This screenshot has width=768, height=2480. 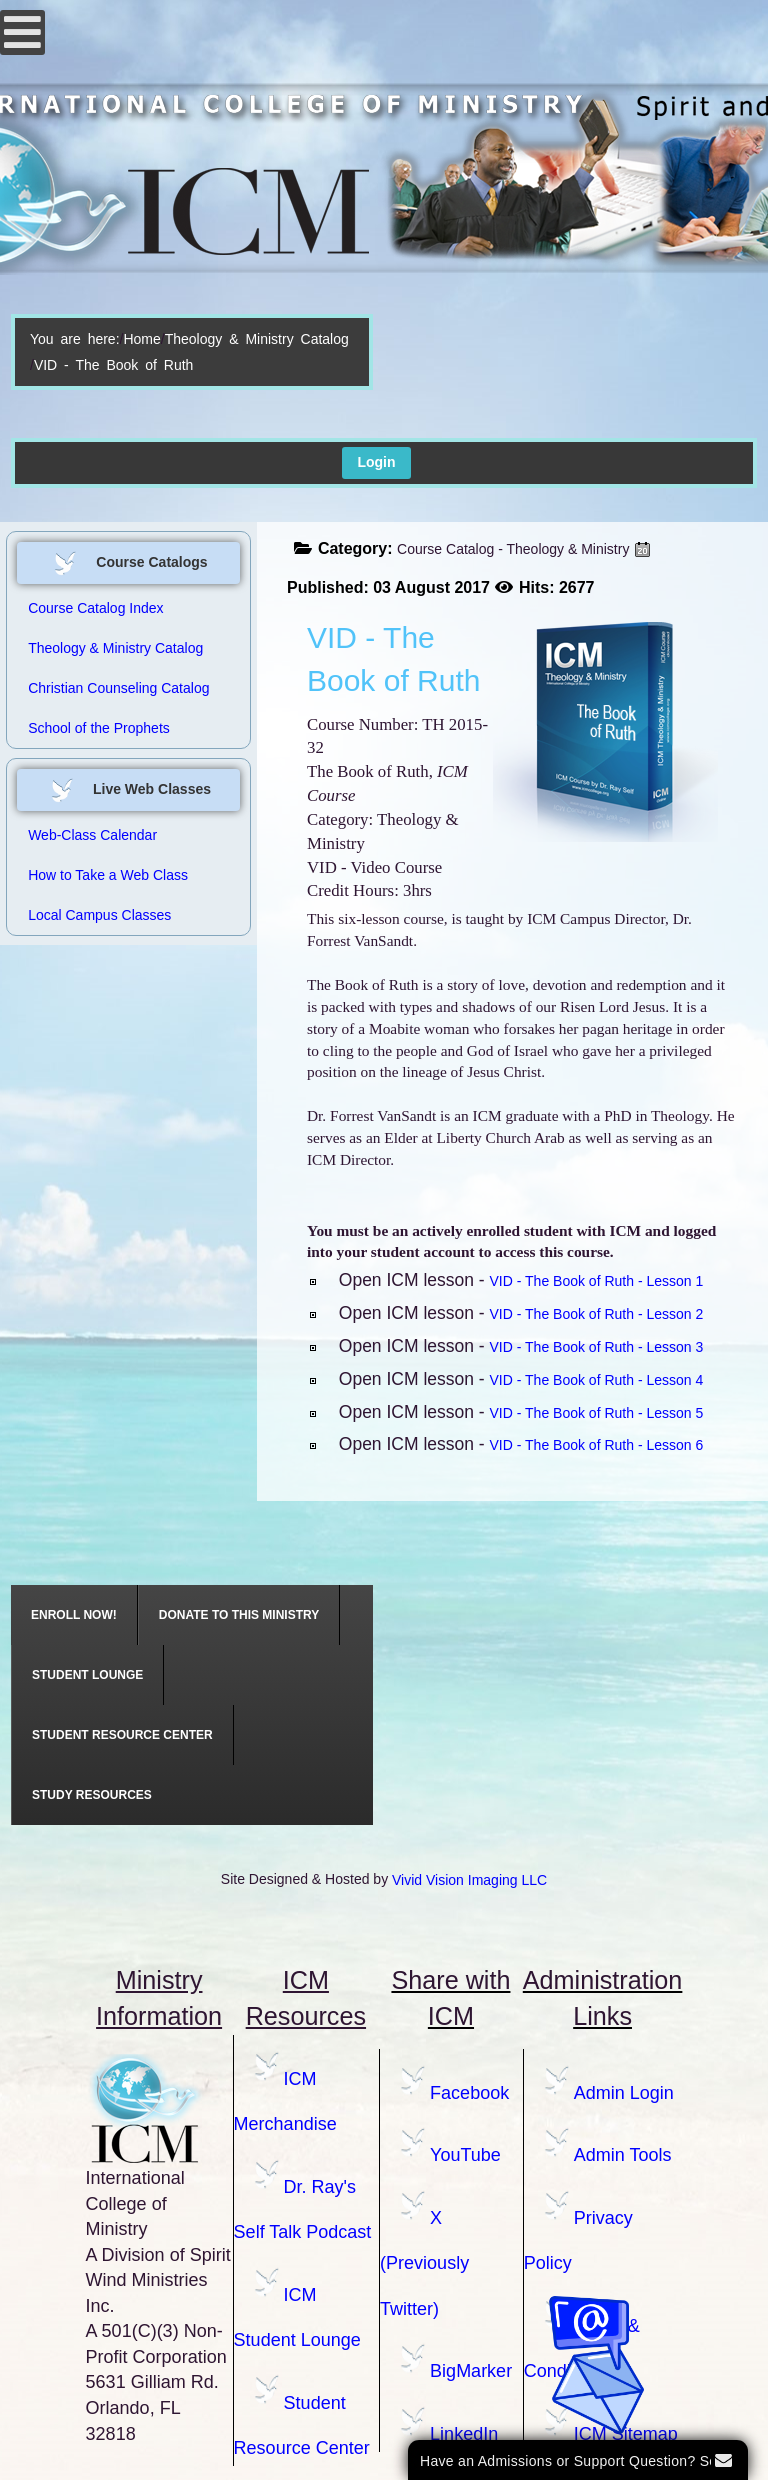 What do you see at coordinates (597, 1314) in the screenshot?
I see `VID - The Book of Ruth - Lesson 2` at bounding box center [597, 1314].